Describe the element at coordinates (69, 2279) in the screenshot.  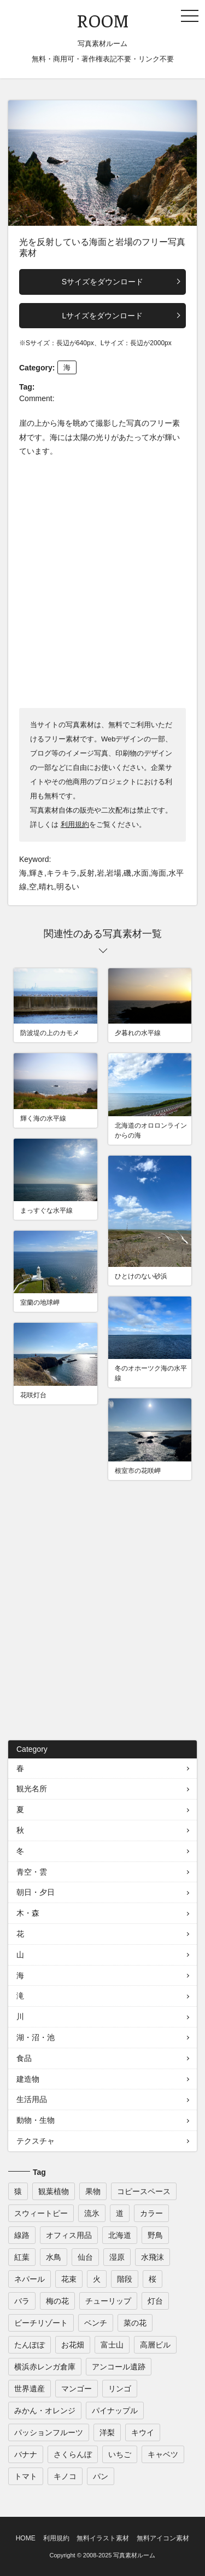
I see `花束` at that location.